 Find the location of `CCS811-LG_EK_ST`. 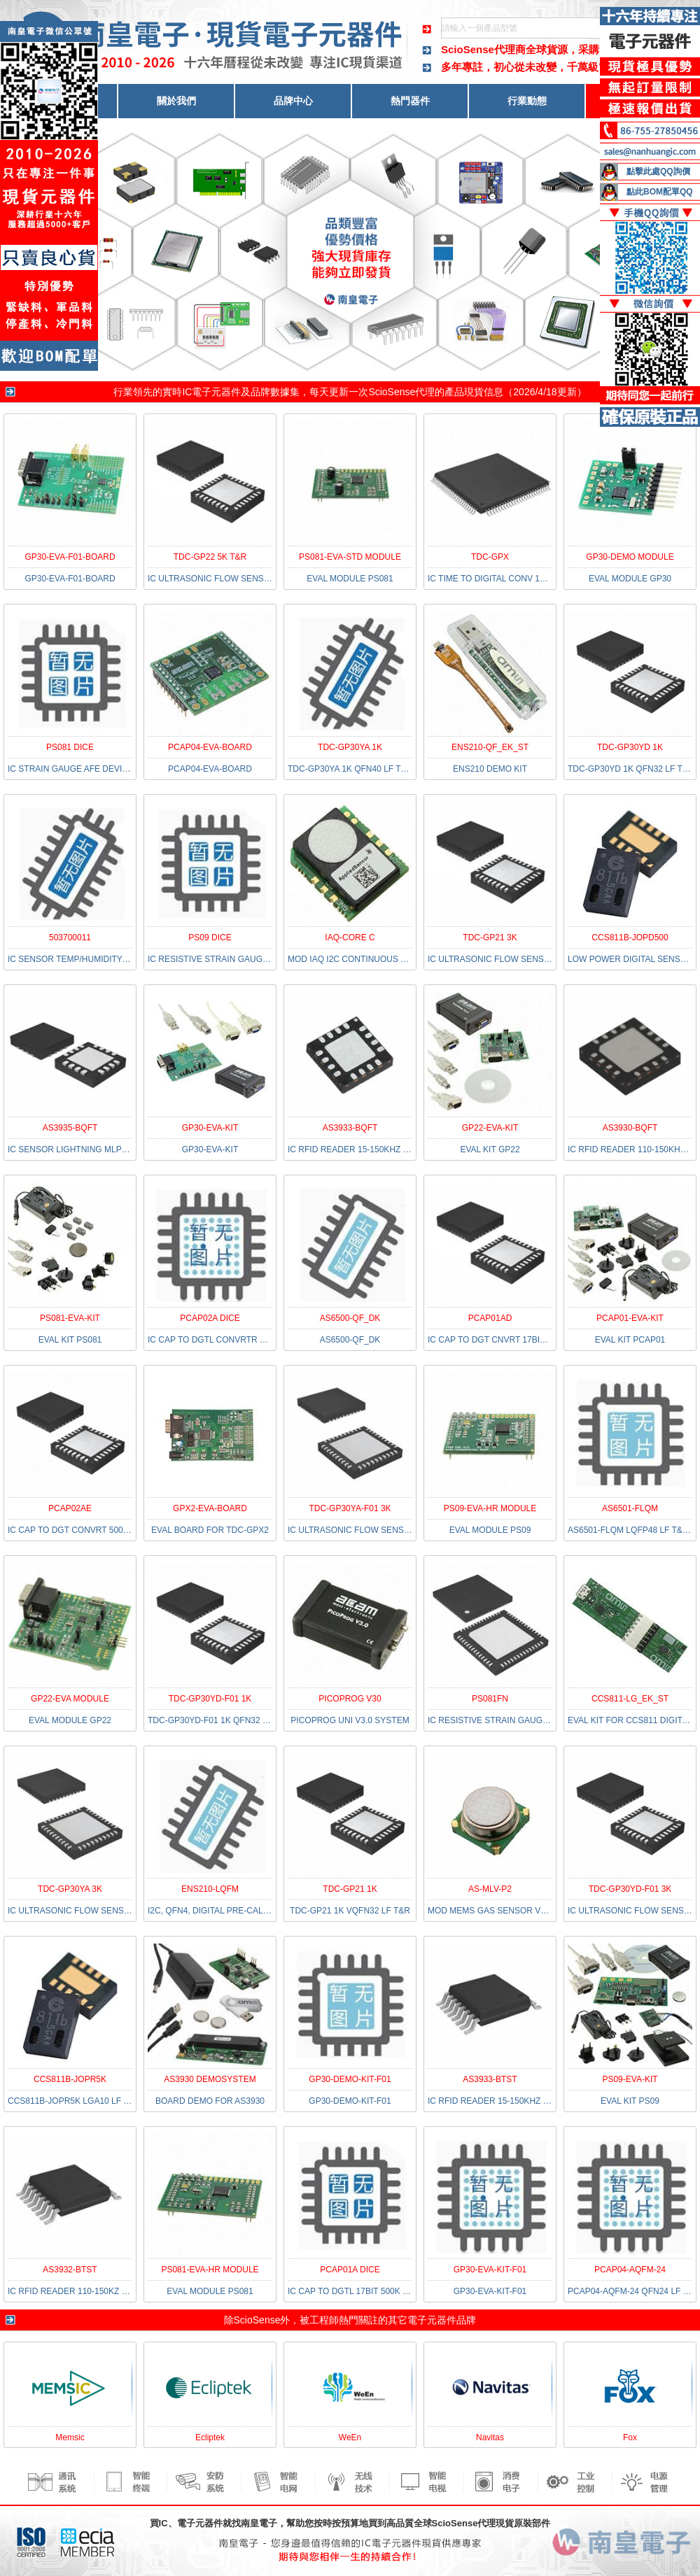

CCS811-LG_EK_ST is located at coordinates (630, 1699).